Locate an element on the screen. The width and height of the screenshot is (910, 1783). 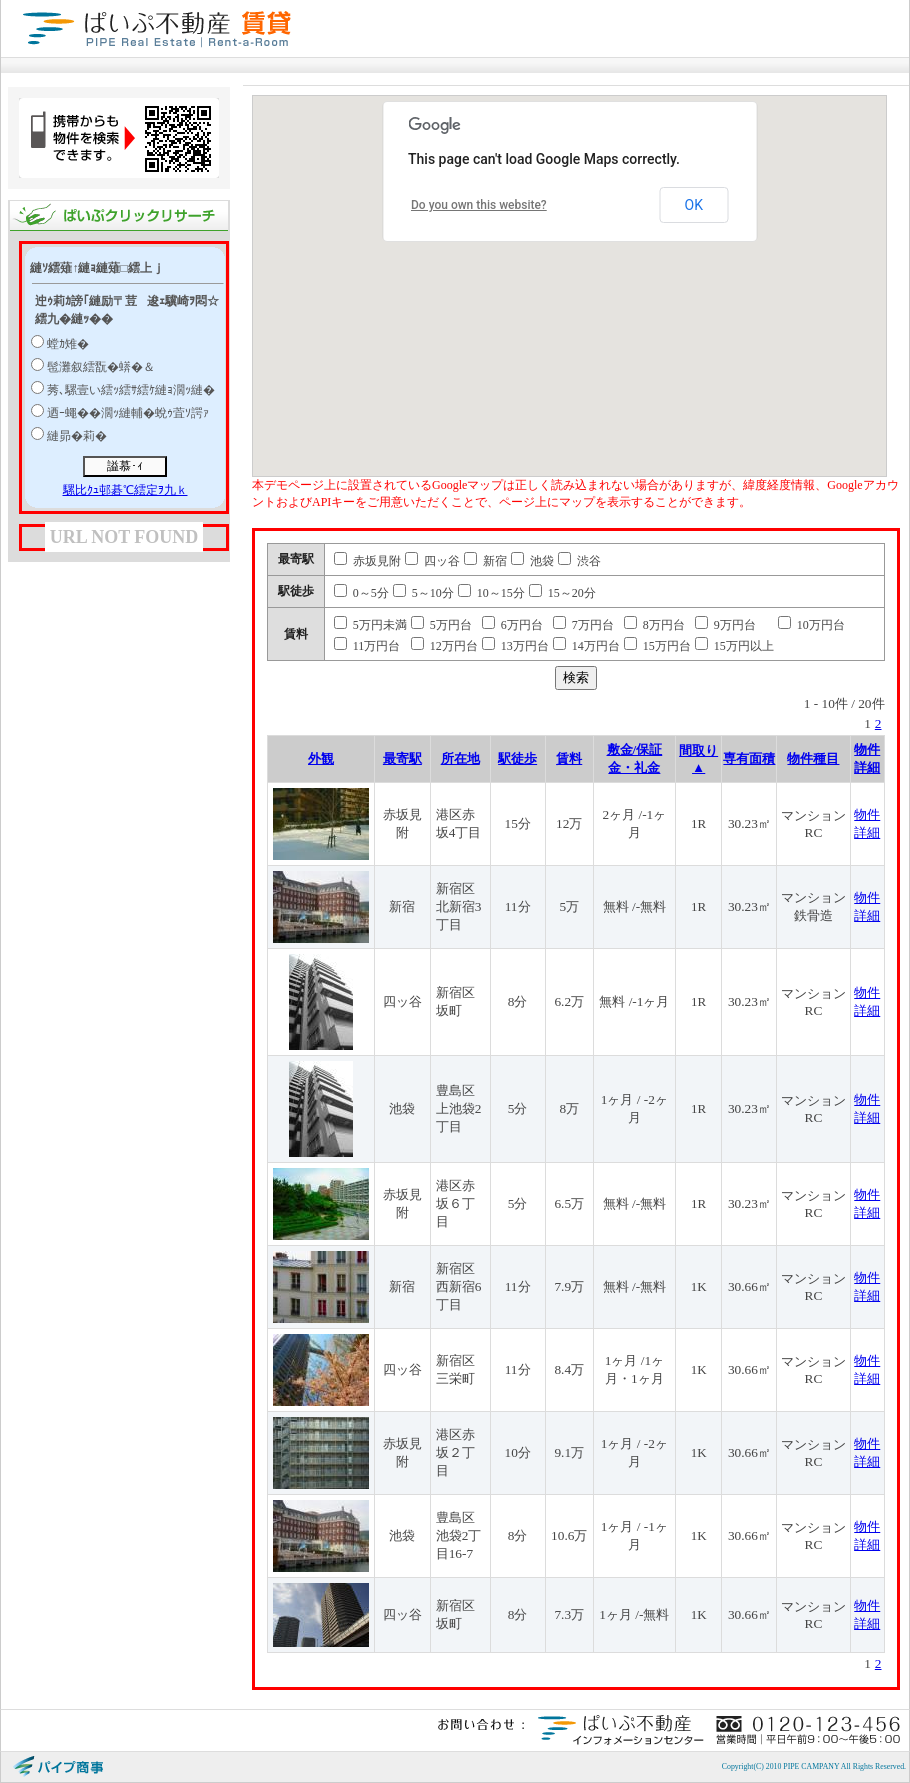
10～15分 is located at coordinates (491, 593).